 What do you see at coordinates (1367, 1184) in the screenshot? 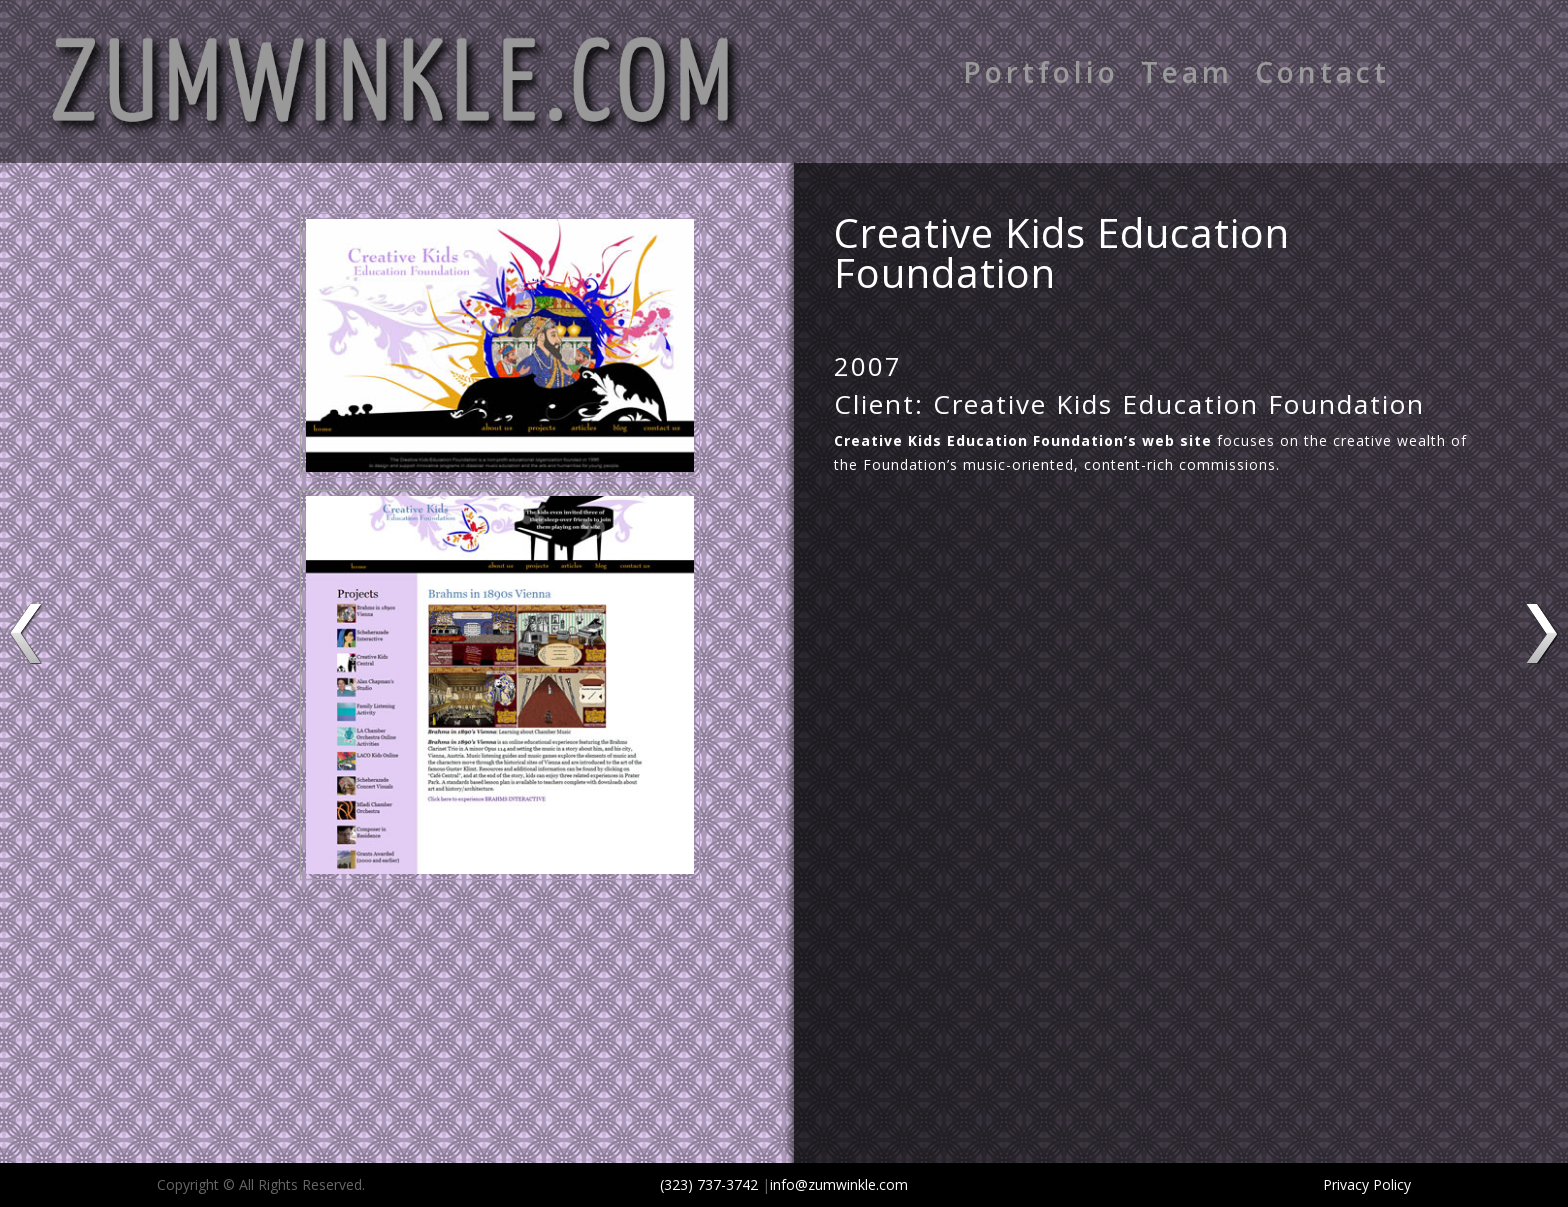
I see `Privacy Policy` at bounding box center [1367, 1184].